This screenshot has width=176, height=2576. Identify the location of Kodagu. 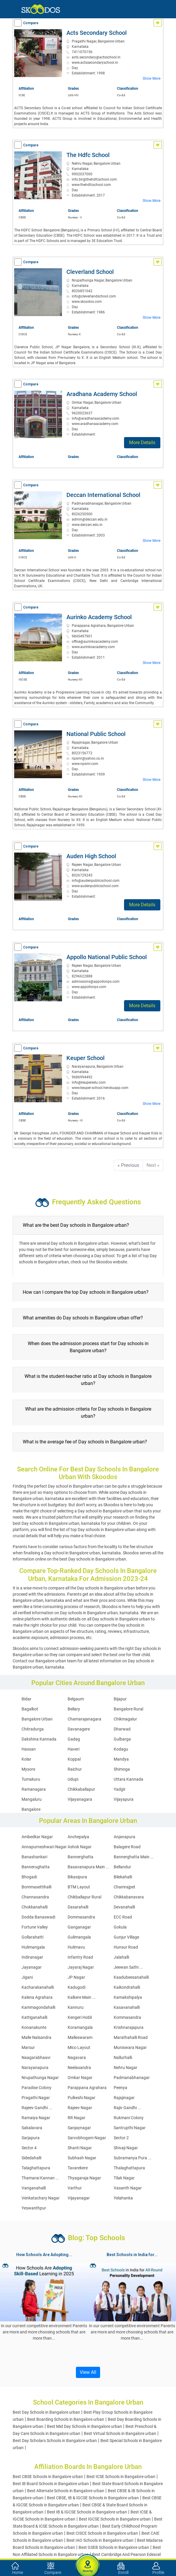
(121, 1749).